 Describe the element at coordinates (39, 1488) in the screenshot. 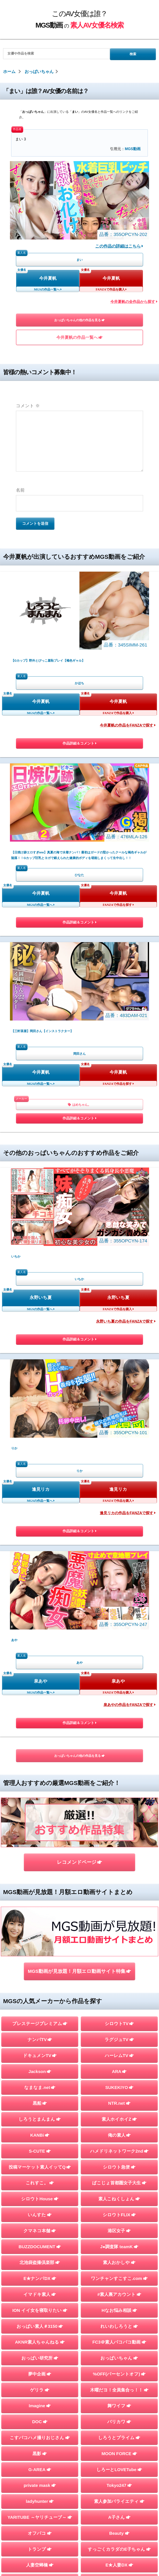

I see `KANBi` at that location.